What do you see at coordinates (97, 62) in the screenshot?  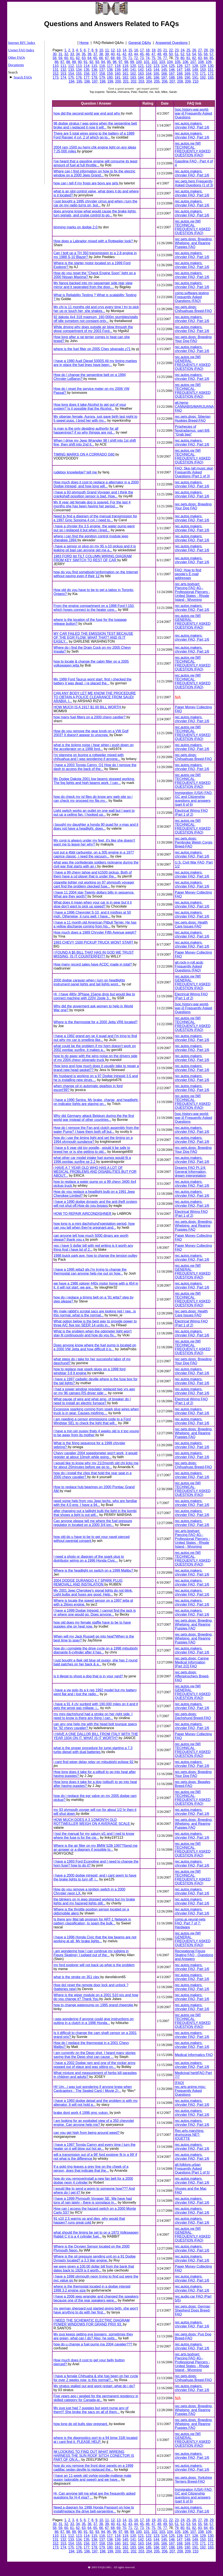 I see `93` at bounding box center [97, 62].